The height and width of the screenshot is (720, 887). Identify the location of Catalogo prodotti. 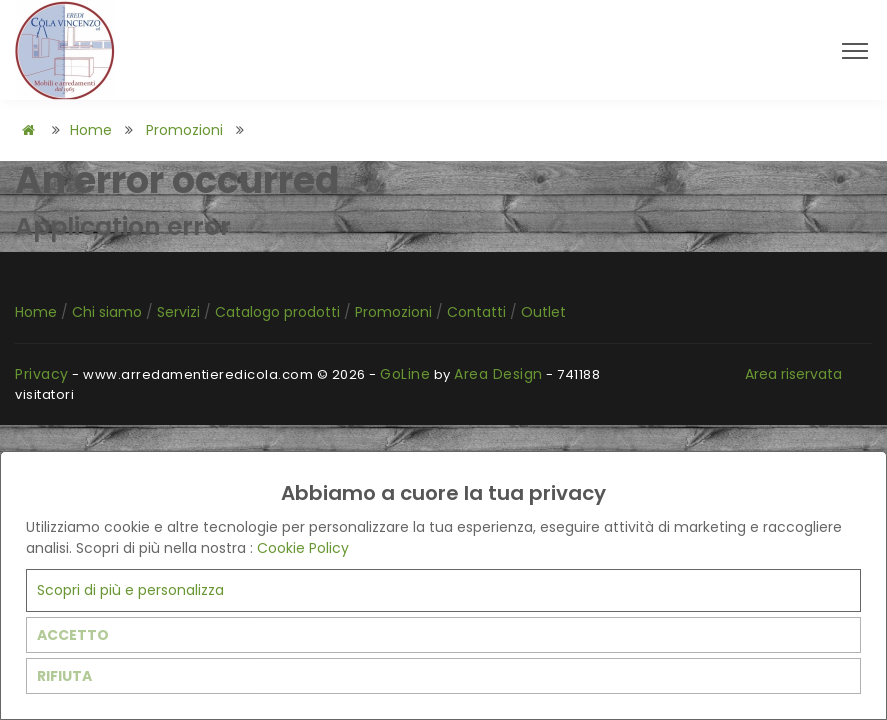
(279, 312).